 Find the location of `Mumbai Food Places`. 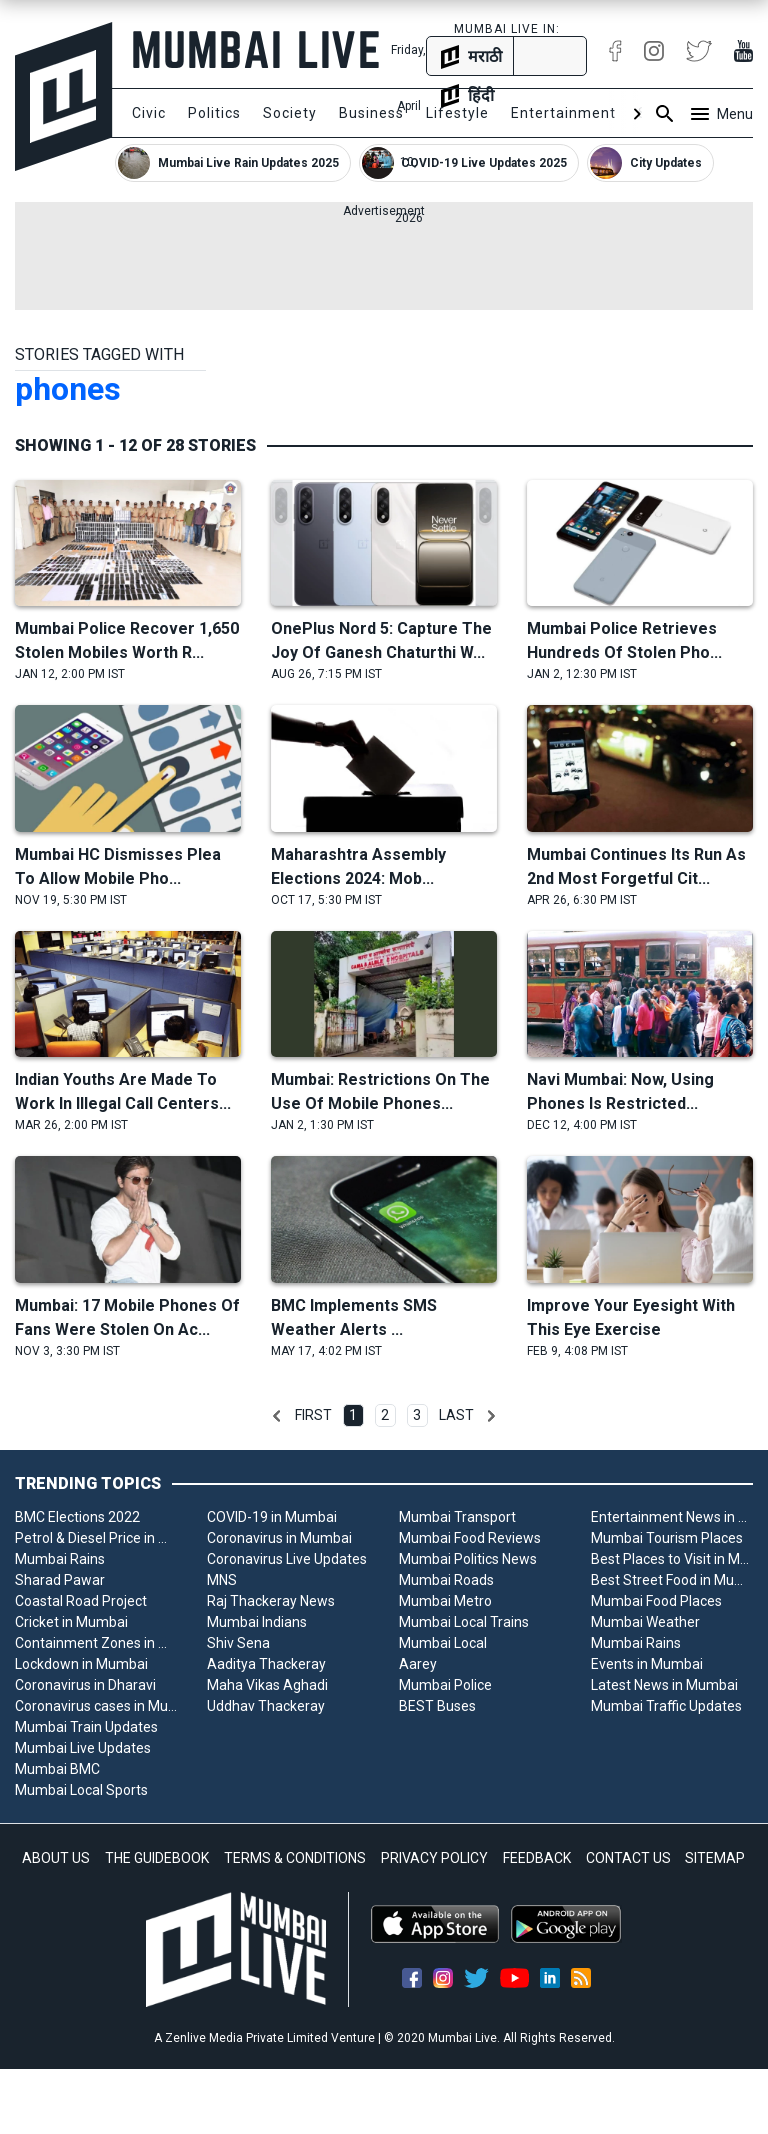

Mumbai Food Places is located at coordinates (656, 1601).